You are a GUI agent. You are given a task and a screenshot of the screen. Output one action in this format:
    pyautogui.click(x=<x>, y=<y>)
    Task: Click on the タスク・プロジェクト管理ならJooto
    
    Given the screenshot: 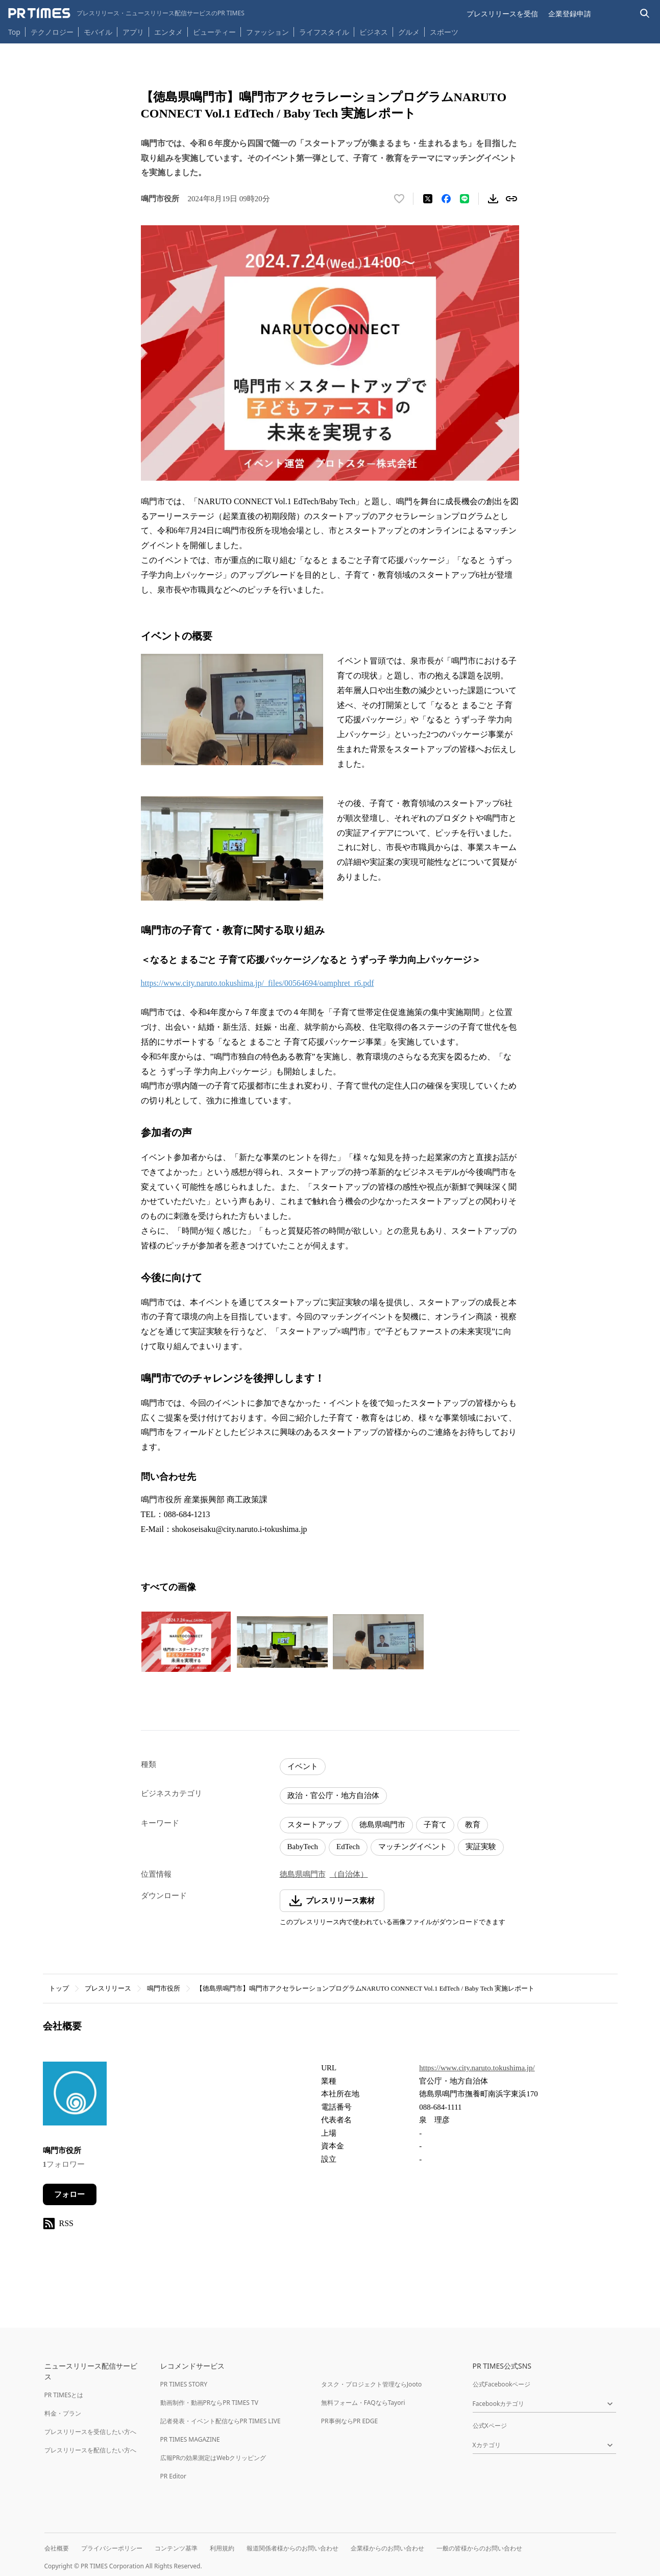 What is the action you would take?
    pyautogui.click(x=371, y=2384)
    